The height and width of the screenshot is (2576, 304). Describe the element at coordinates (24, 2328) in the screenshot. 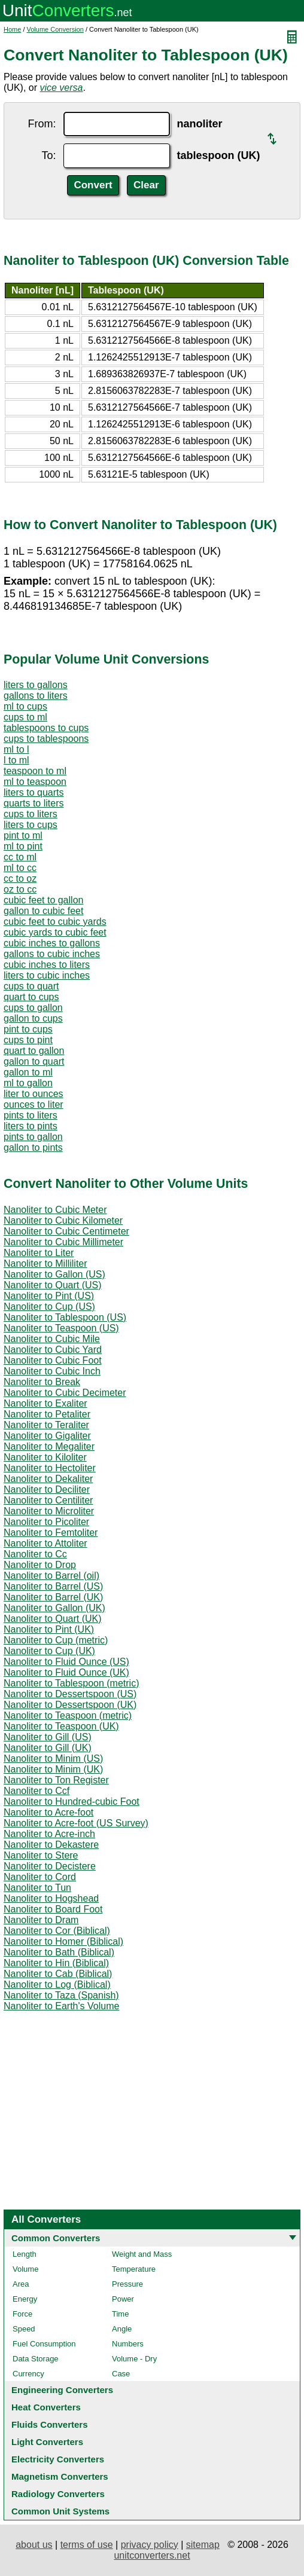

I see `Speed` at that location.